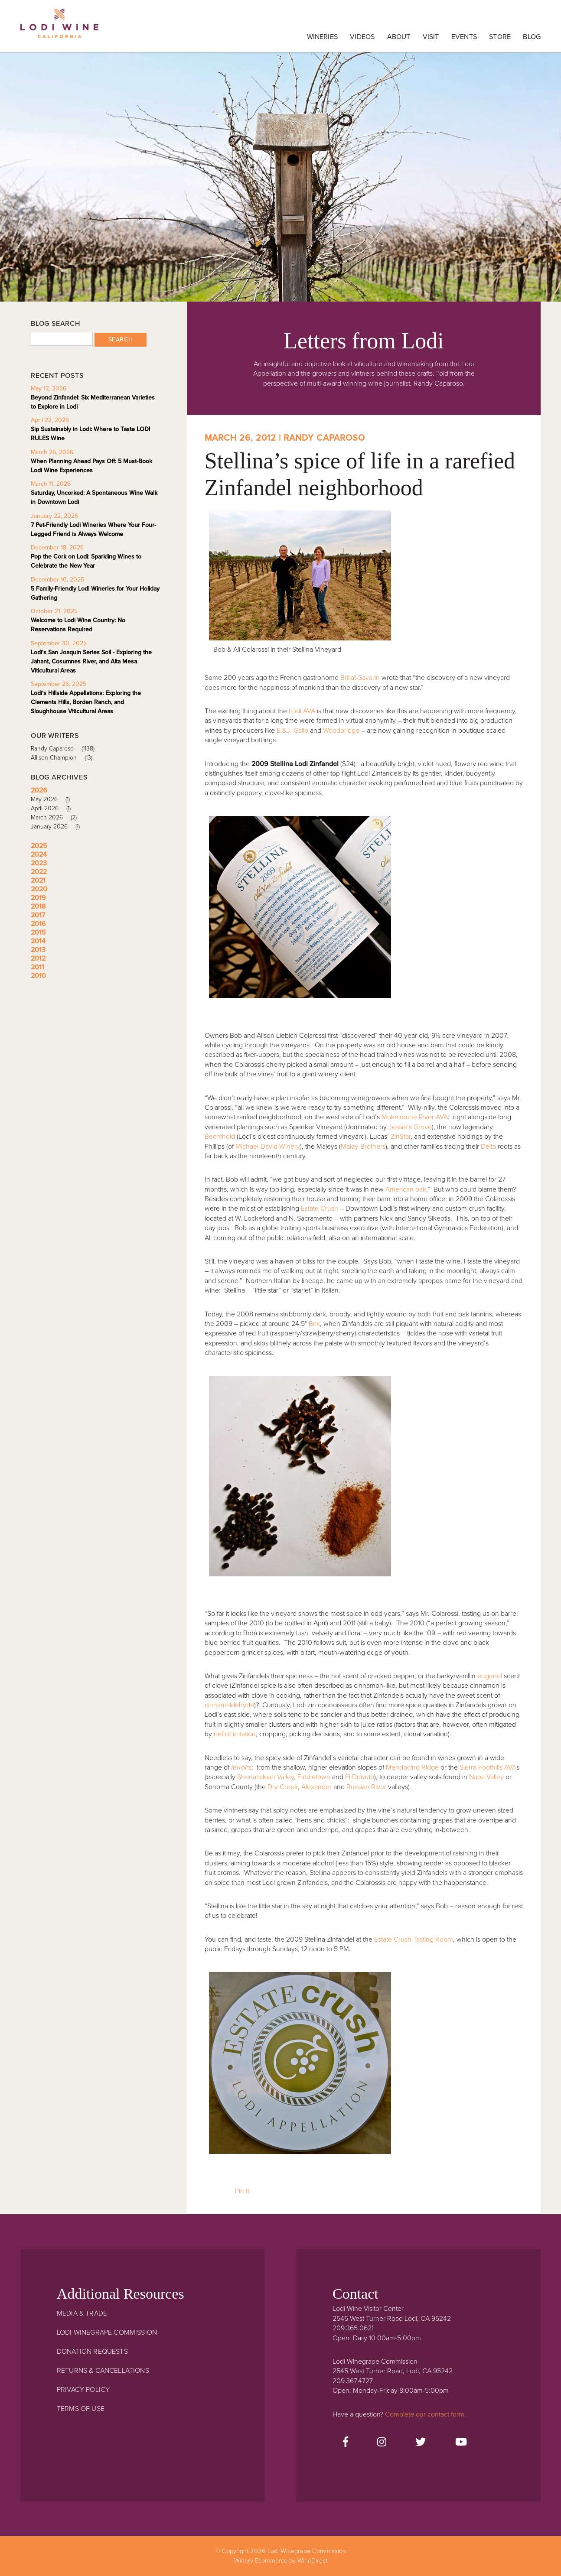 Image resolution: width=561 pixels, height=2576 pixels. What do you see at coordinates (481, 1767) in the screenshot?
I see `Sierra Foothills` at bounding box center [481, 1767].